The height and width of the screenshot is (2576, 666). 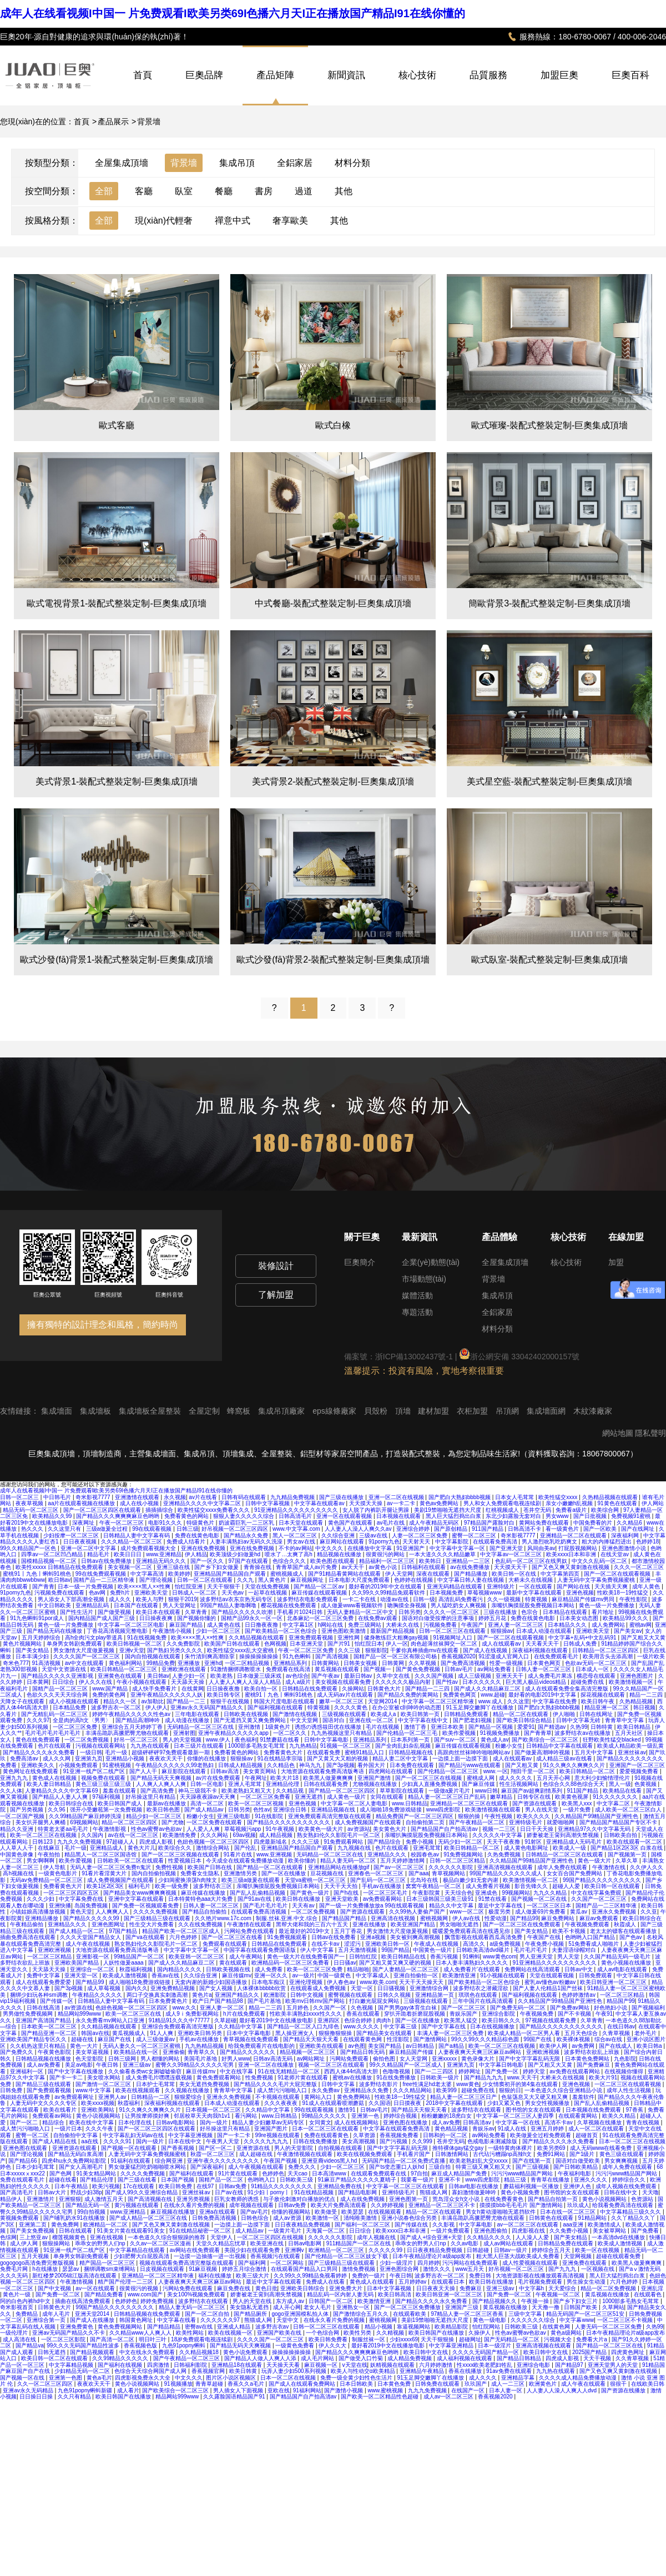 I want to click on 亚洲综合第一页, so click(x=47, y=2320).